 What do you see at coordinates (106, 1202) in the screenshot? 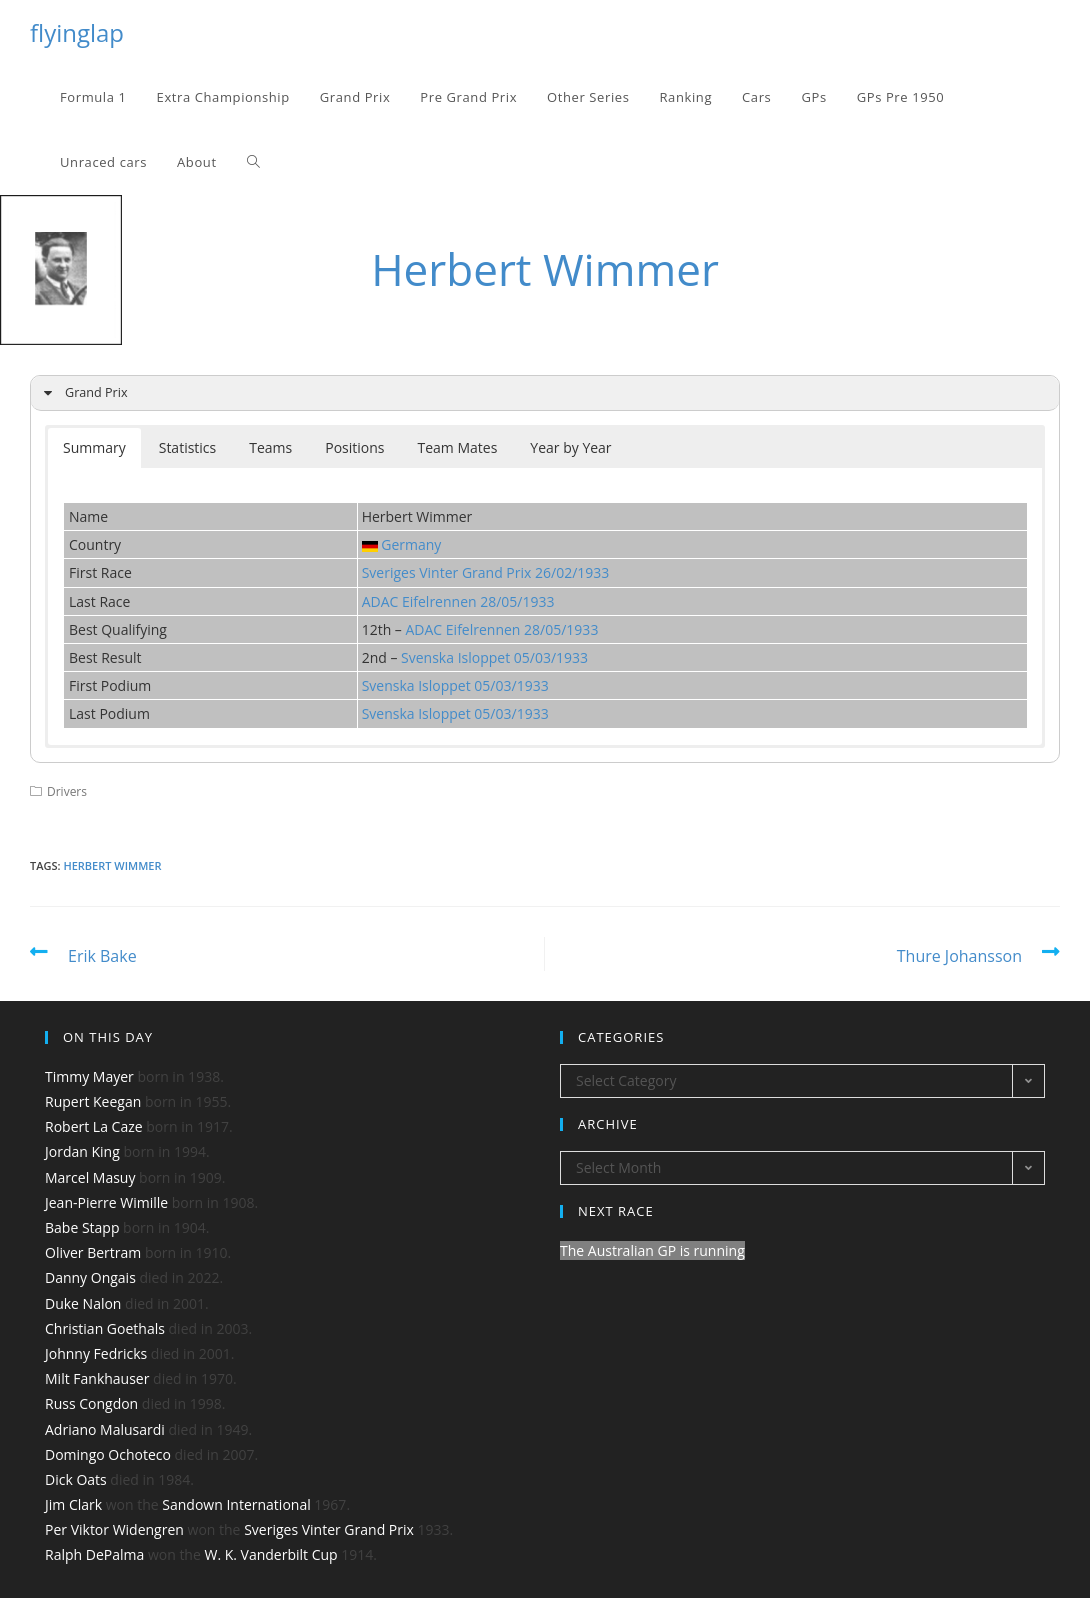
I see `Jean-Pierre Wimille` at bounding box center [106, 1202].